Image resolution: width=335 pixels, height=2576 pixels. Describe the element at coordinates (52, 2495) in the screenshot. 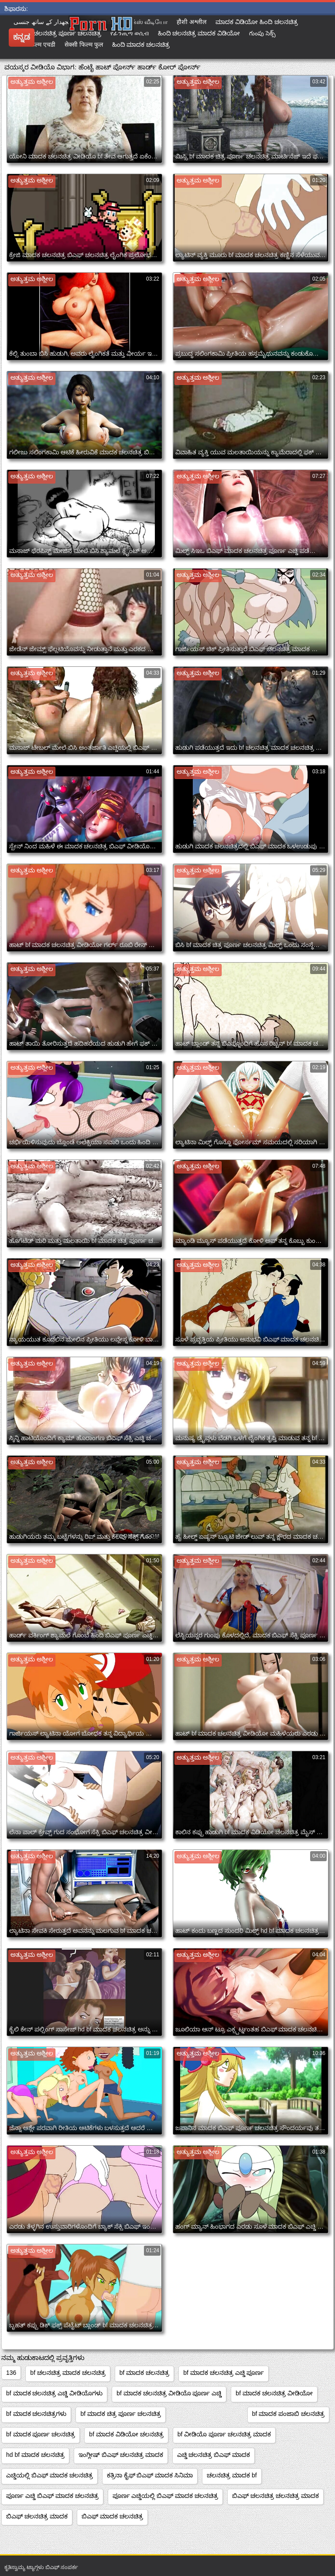

I see `ಪೂರ್ಣ ಎಚ್ಡಿ ಬಿಎಫ್ ಮಾದಕ ಚಲನಚಿತ್ರ` at that location.